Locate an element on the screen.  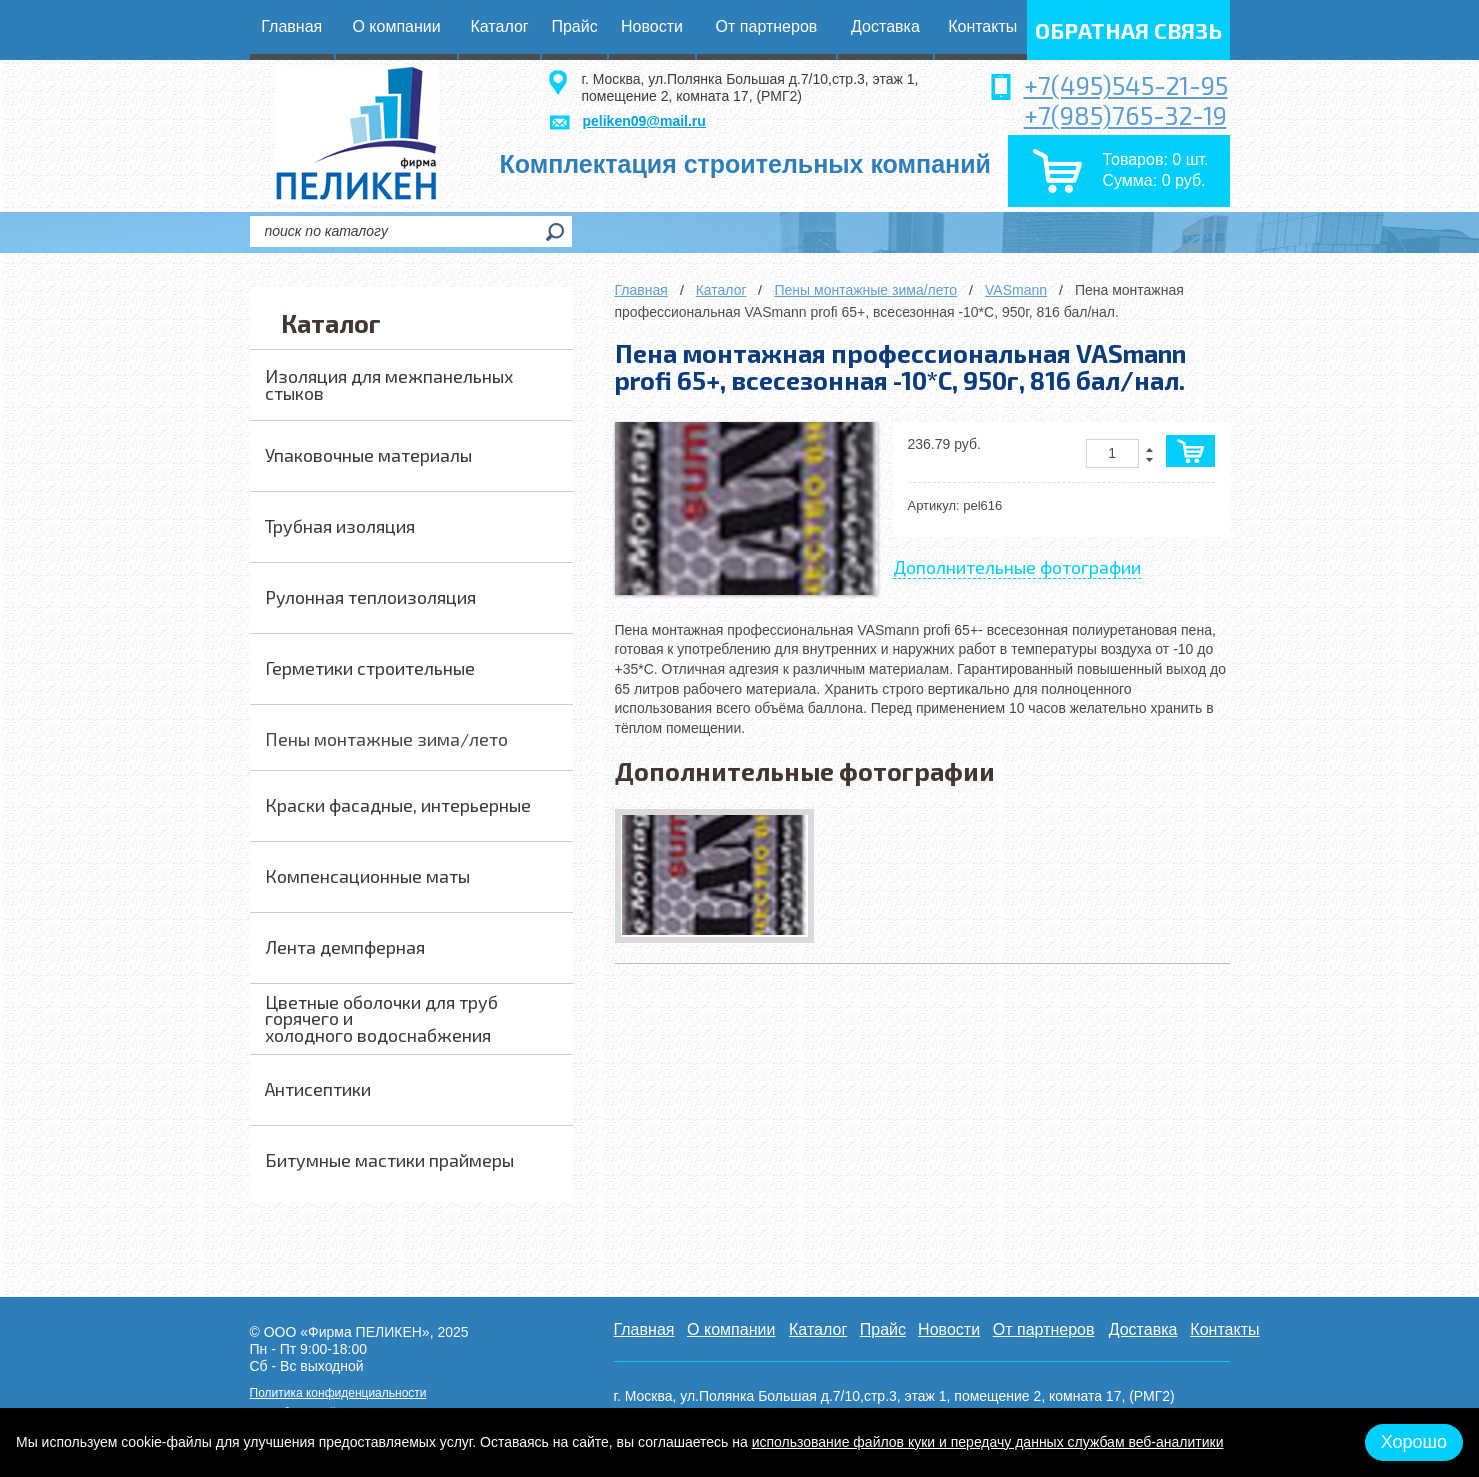
обратная связь is located at coordinates (1128, 30).